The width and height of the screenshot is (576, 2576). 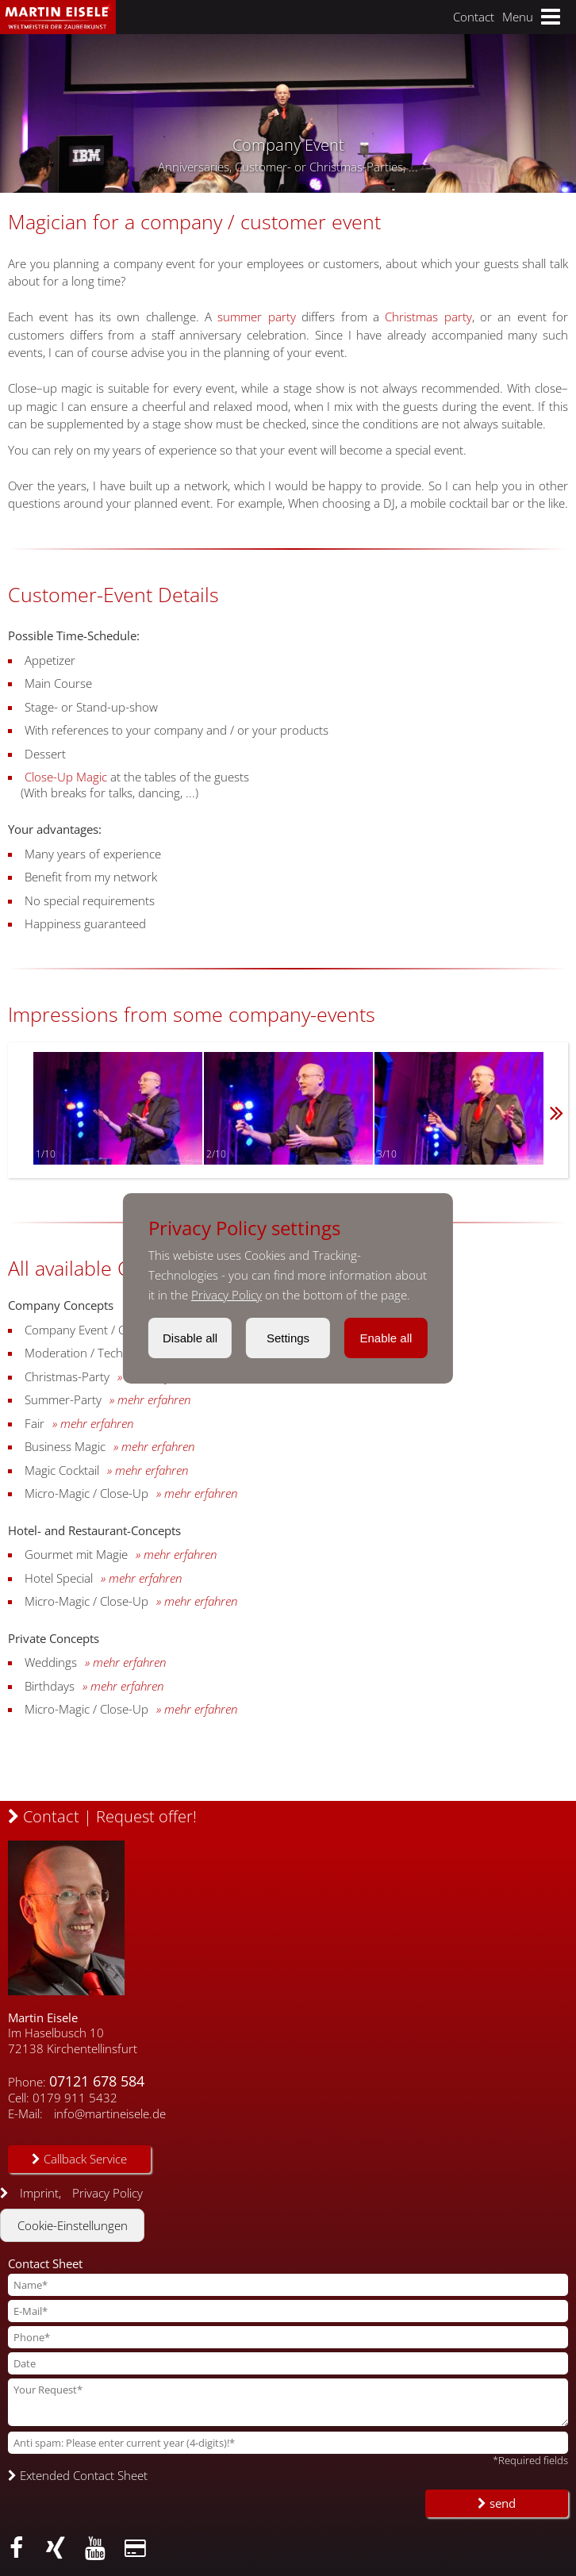 I want to click on summer party, so click(x=256, y=316).